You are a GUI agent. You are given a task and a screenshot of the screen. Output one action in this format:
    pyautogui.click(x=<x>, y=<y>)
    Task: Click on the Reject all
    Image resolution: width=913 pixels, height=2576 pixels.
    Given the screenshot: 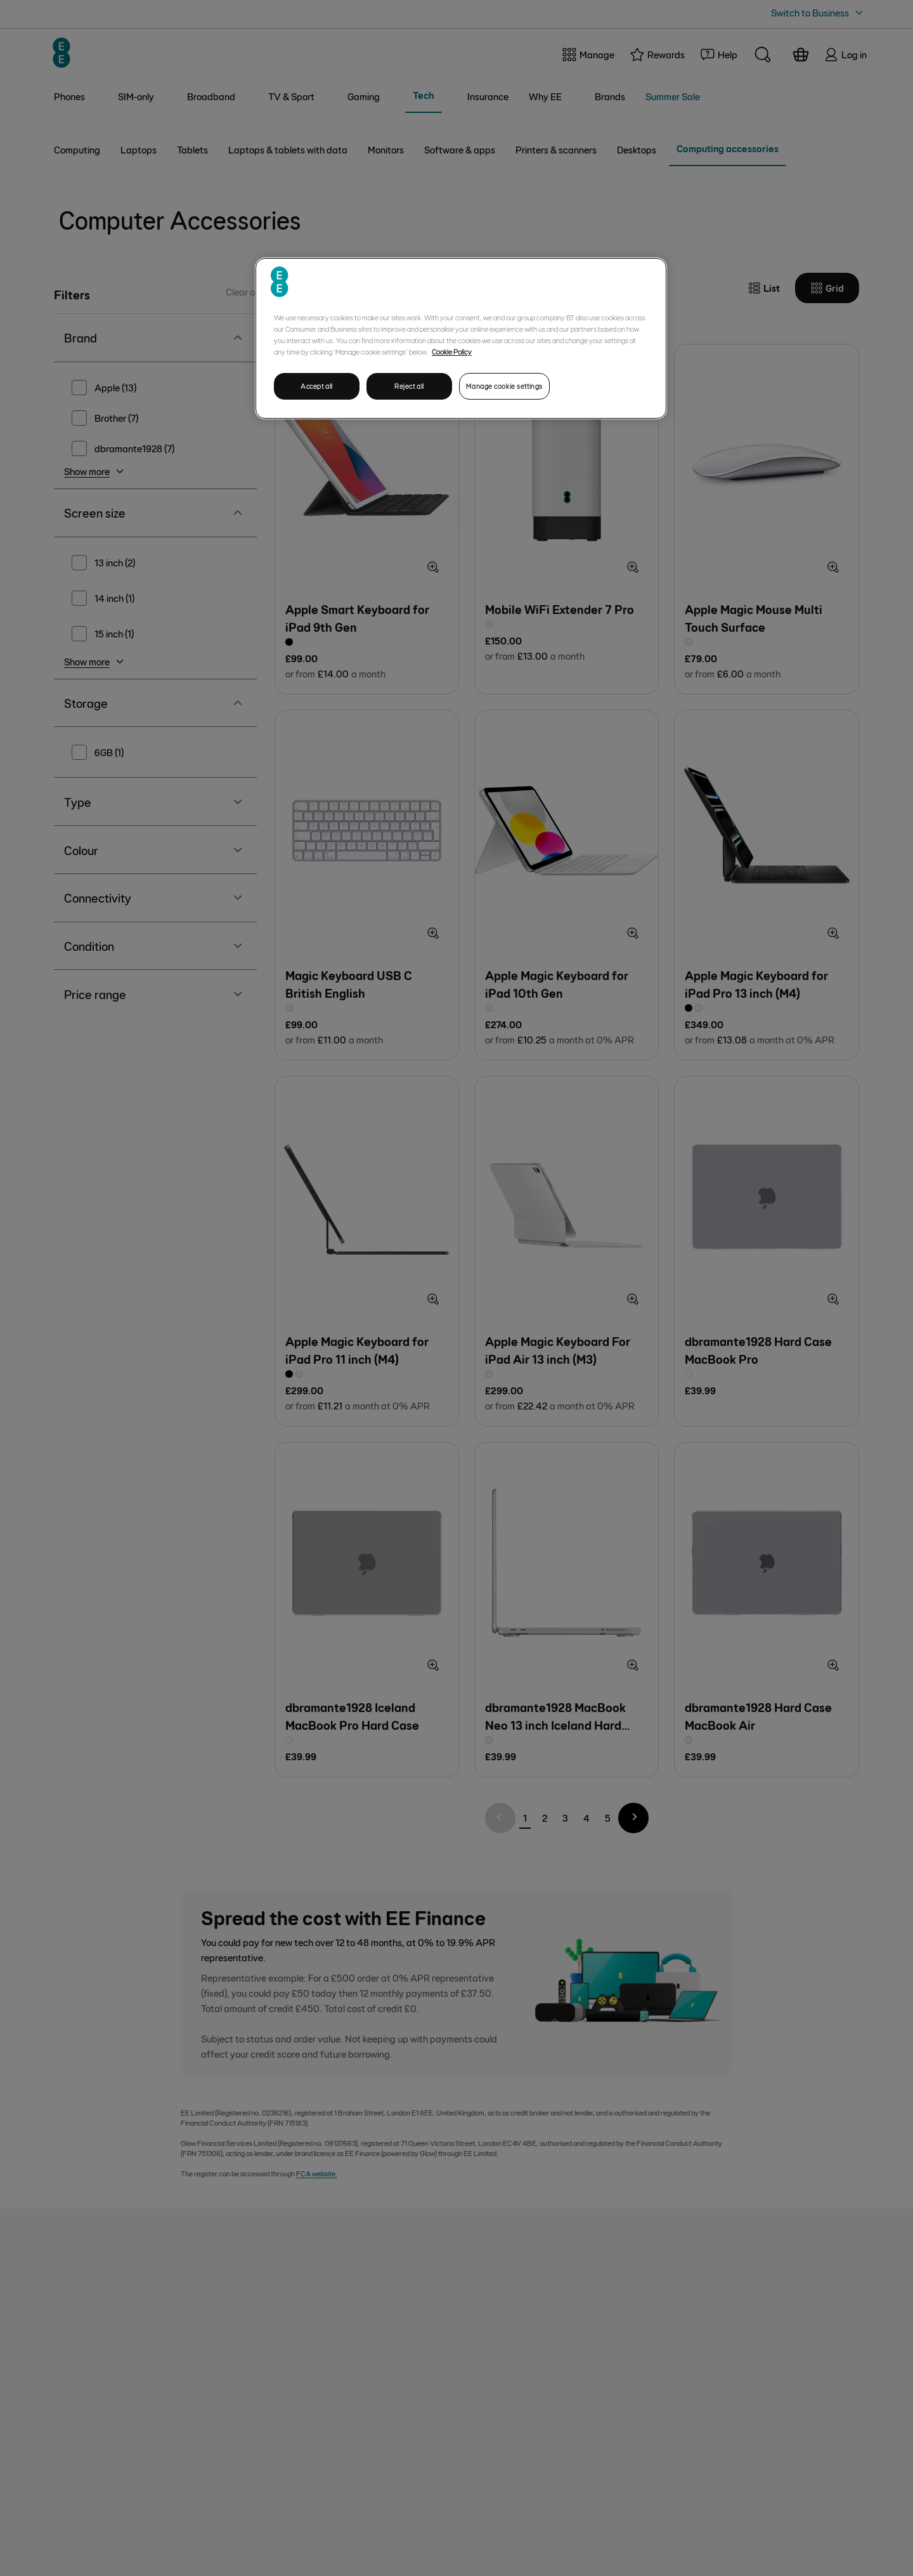 What is the action you would take?
    pyautogui.click(x=409, y=386)
    